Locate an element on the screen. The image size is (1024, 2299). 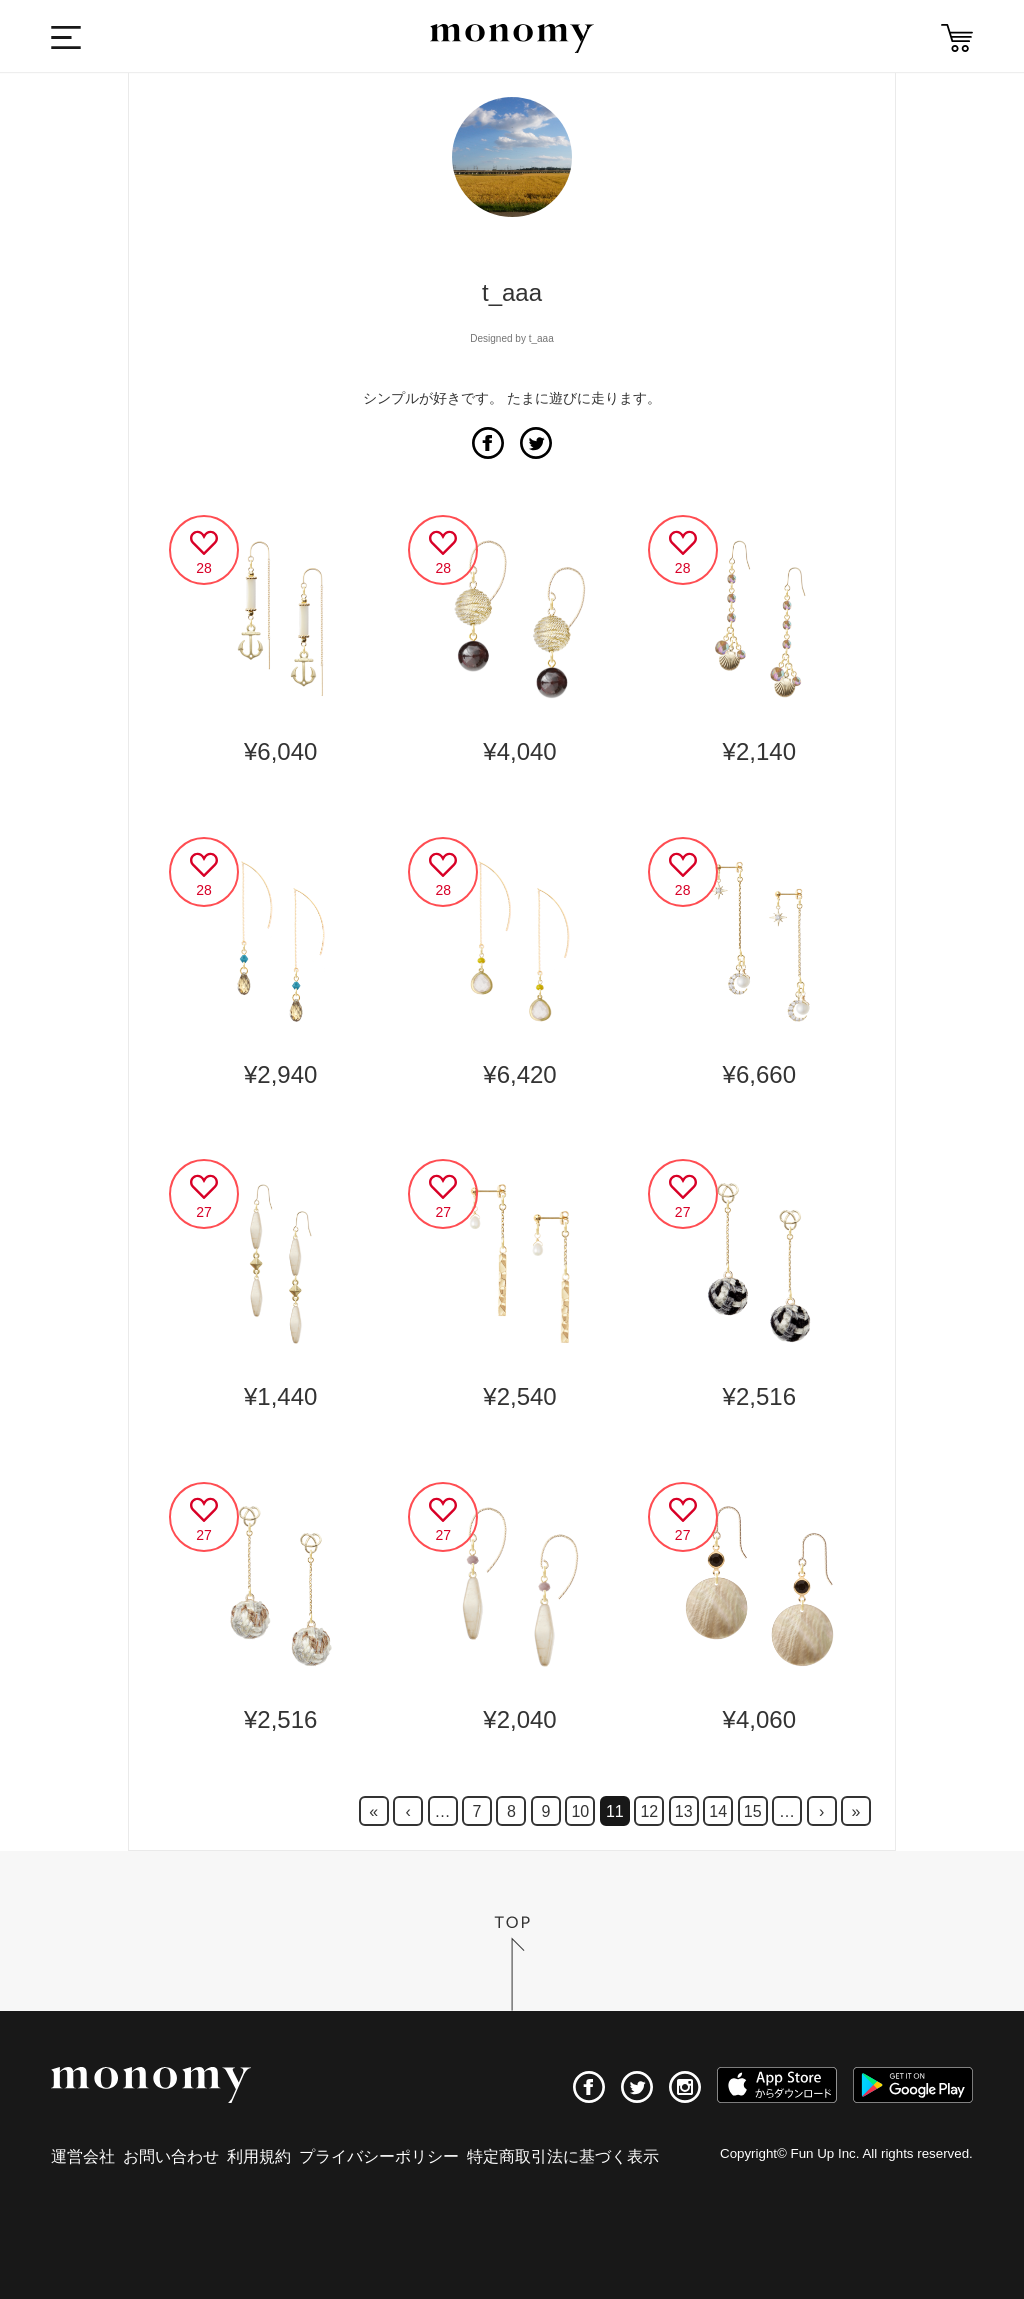
利用規約 is located at coordinates (259, 2156).